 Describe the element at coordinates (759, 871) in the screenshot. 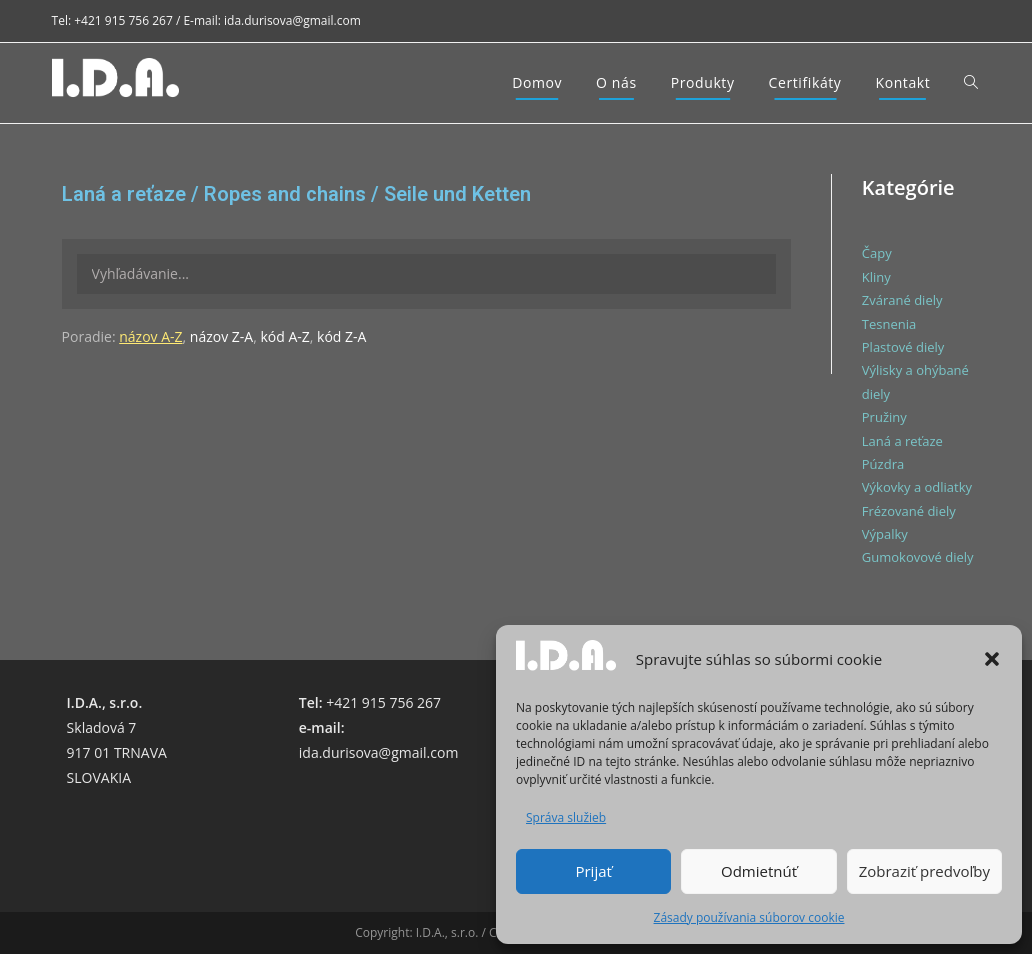

I see `Odmietnúť` at that location.